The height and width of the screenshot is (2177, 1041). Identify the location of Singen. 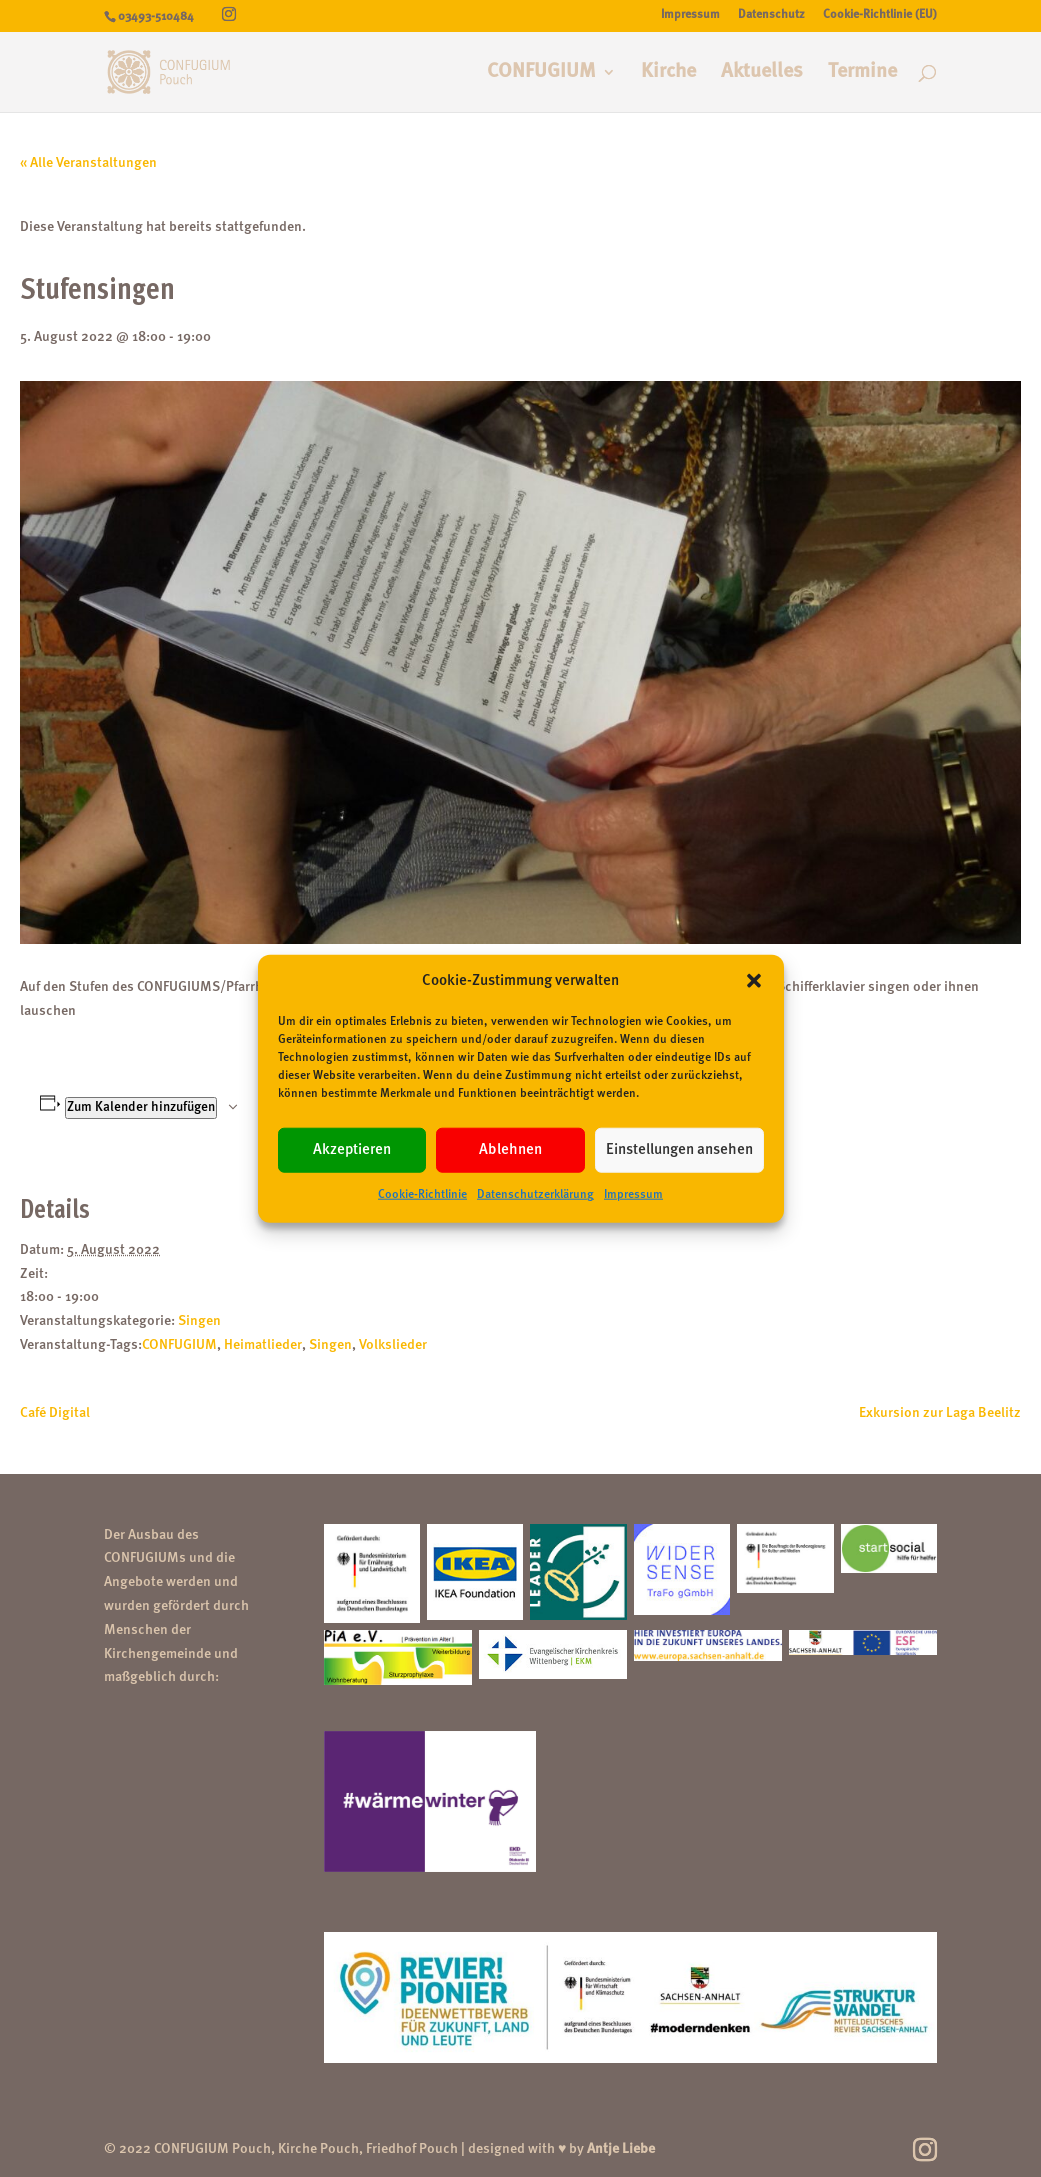
(199, 1321).